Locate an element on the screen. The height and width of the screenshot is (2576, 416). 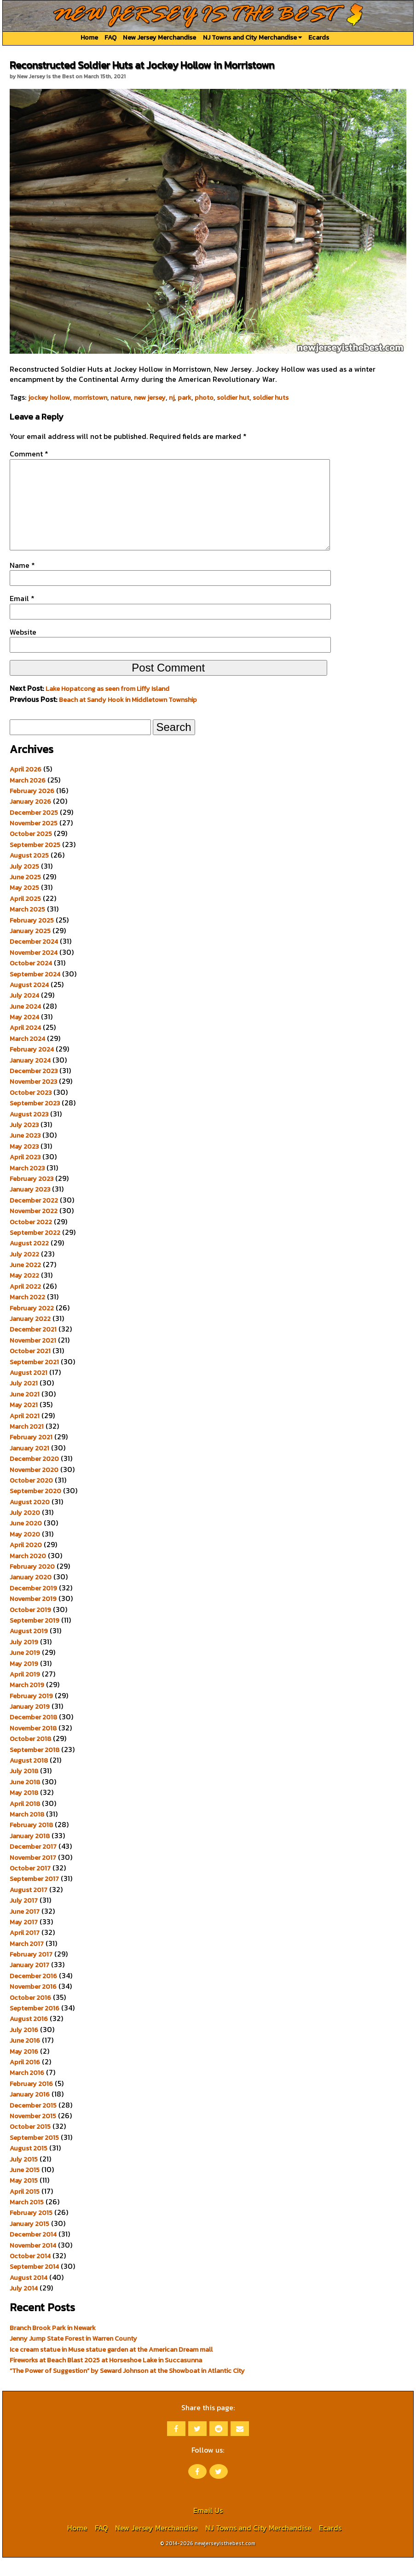
November 2023 is located at coordinates (33, 1100).